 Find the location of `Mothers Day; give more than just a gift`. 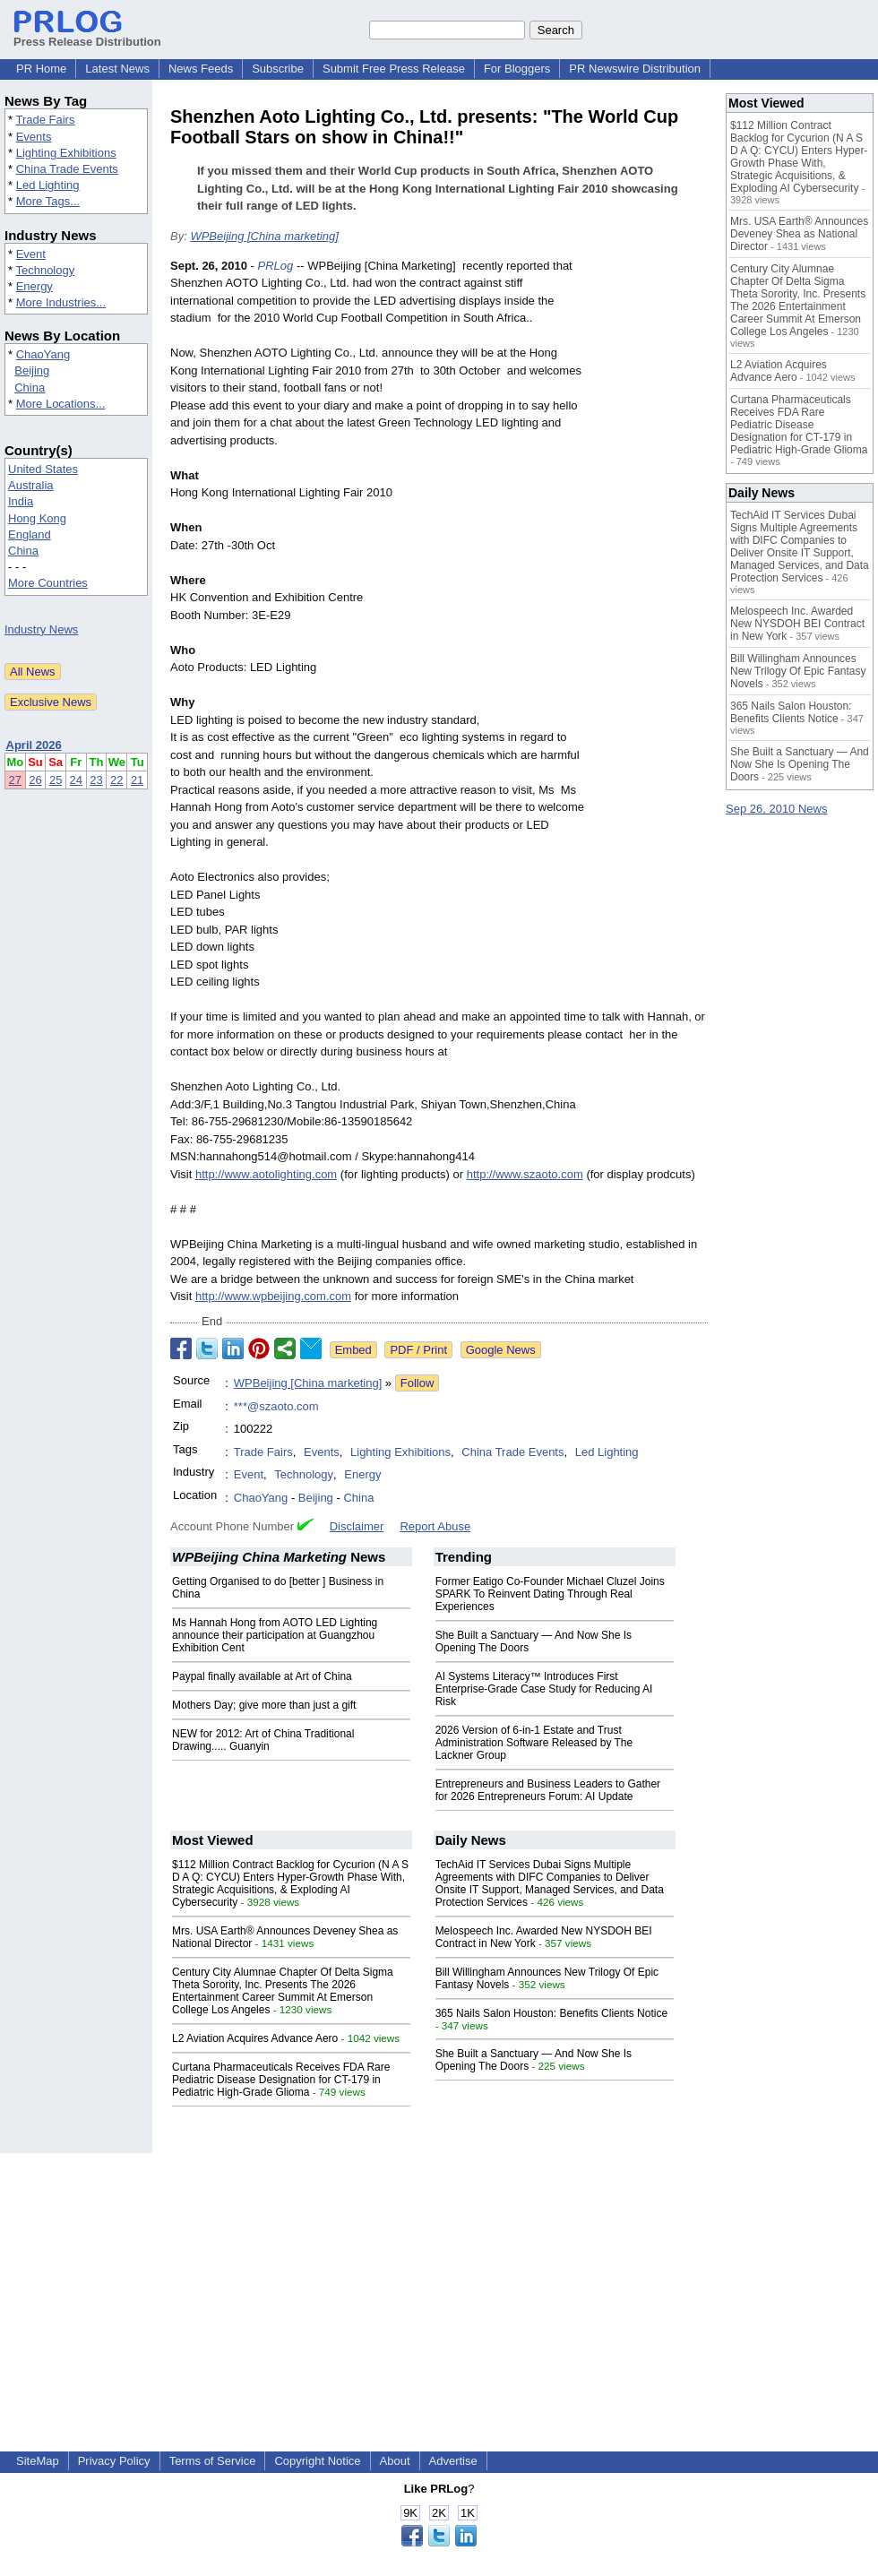

Mothers Day; give more than just a gift is located at coordinates (264, 1705).